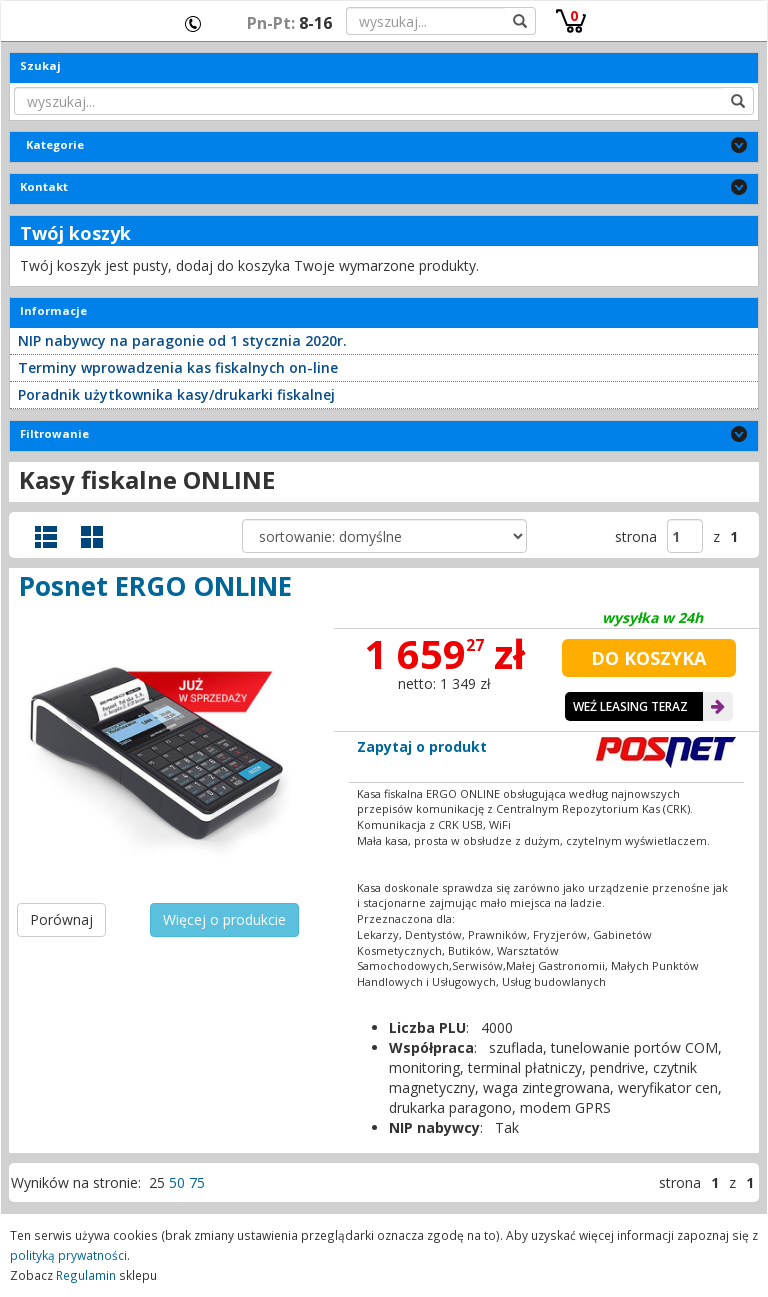  I want to click on 75, so click(197, 1182).